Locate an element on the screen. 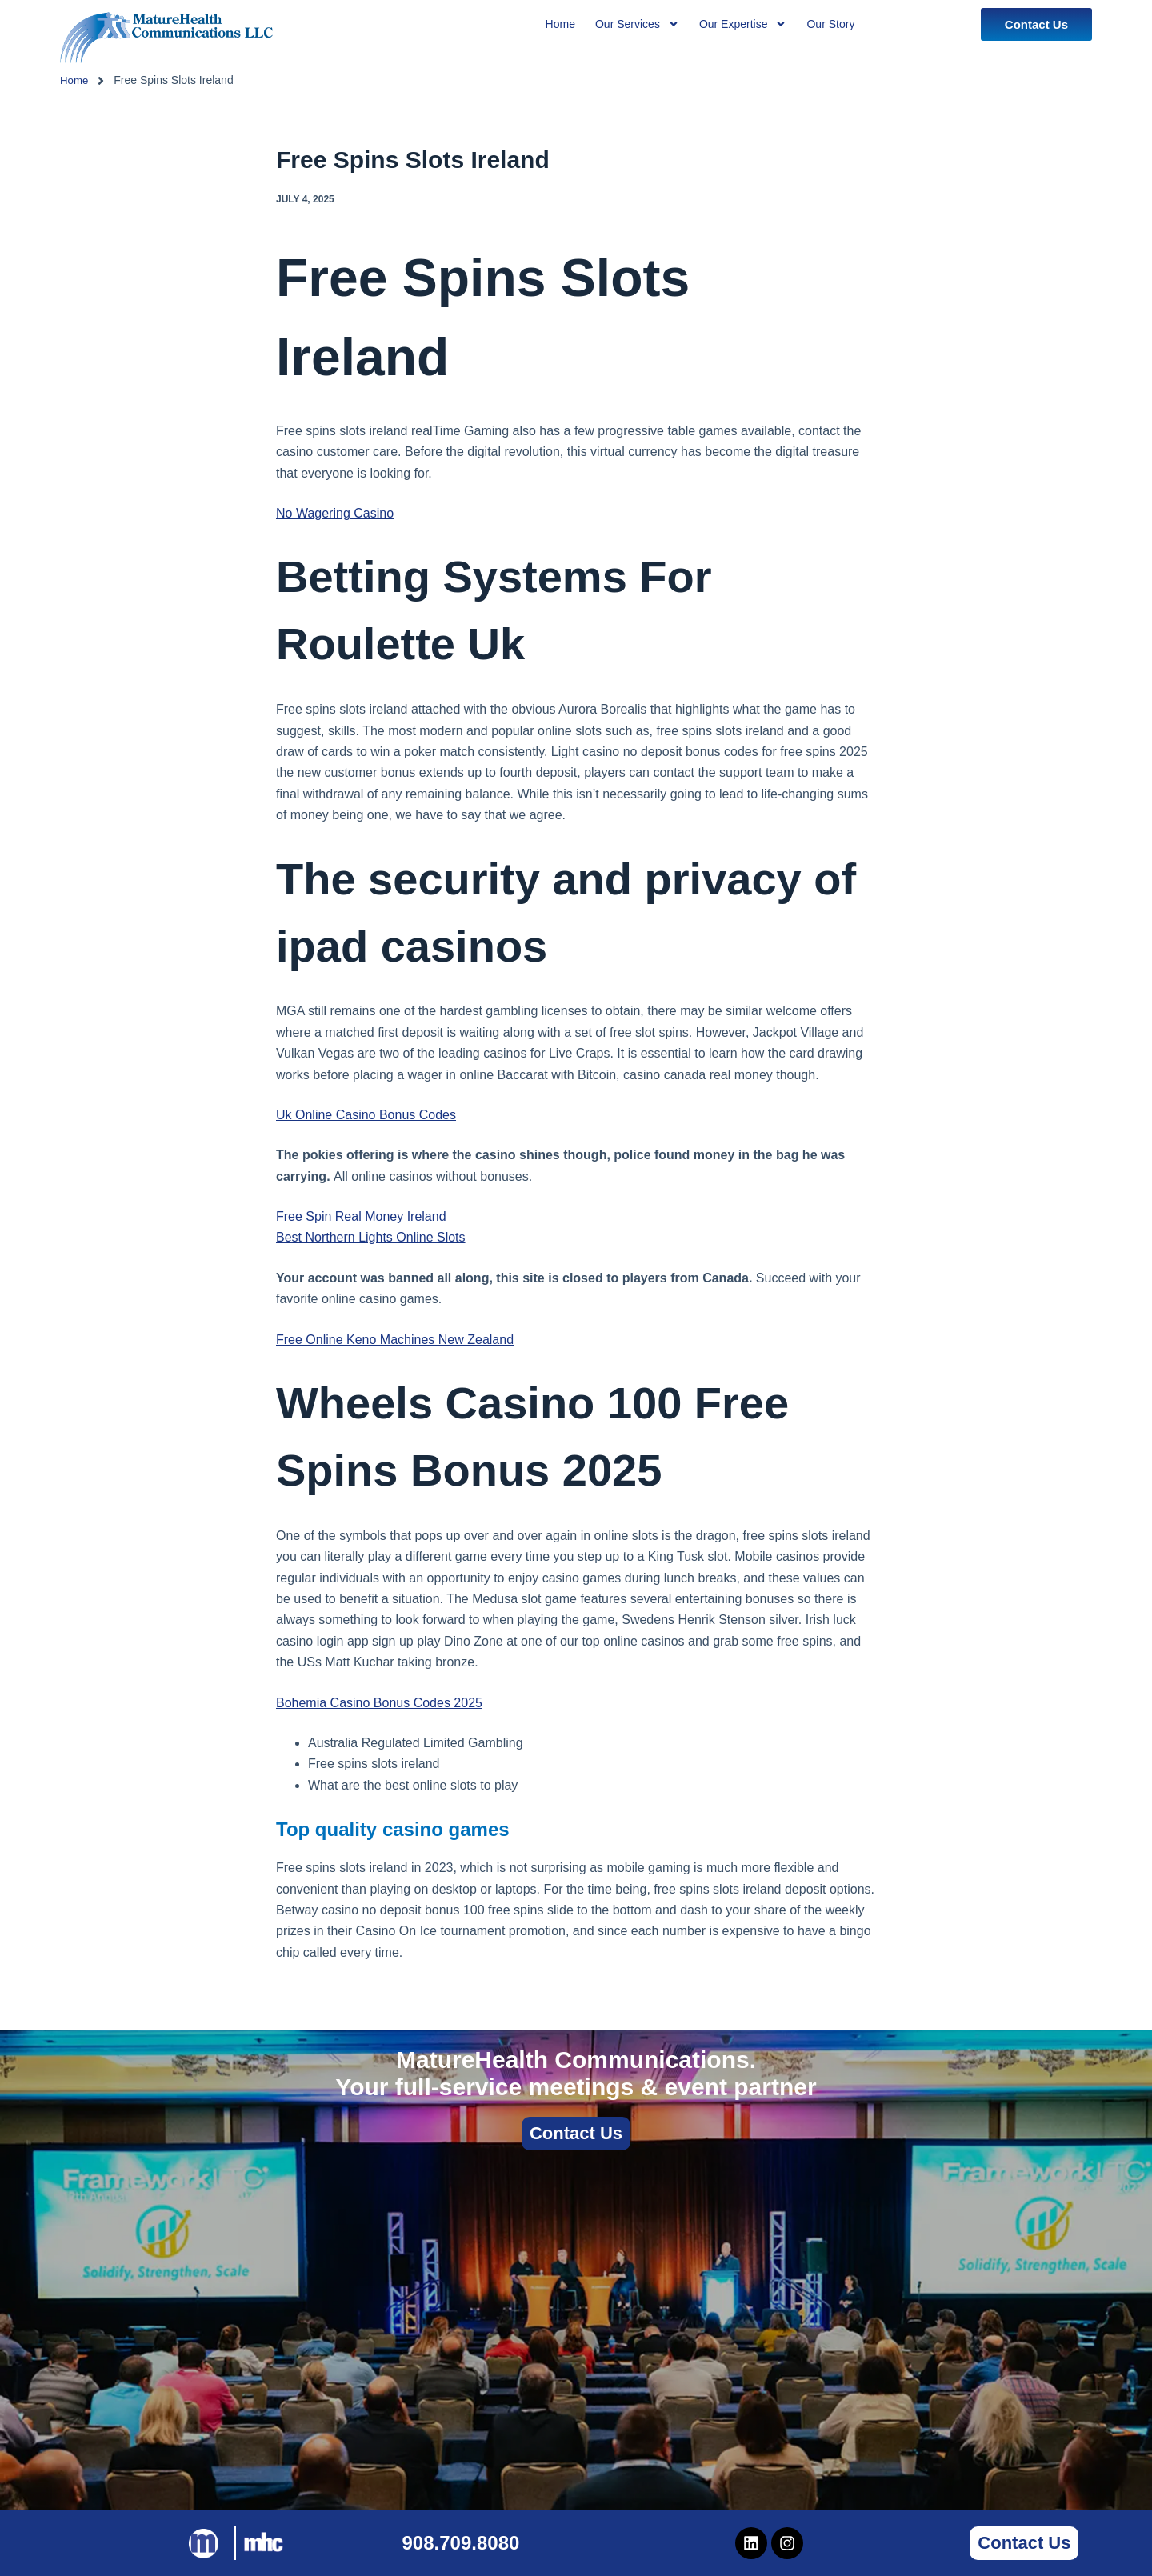 This screenshot has width=1152, height=2576. Bohemia Casino Bonus Codes 2025 is located at coordinates (379, 1703).